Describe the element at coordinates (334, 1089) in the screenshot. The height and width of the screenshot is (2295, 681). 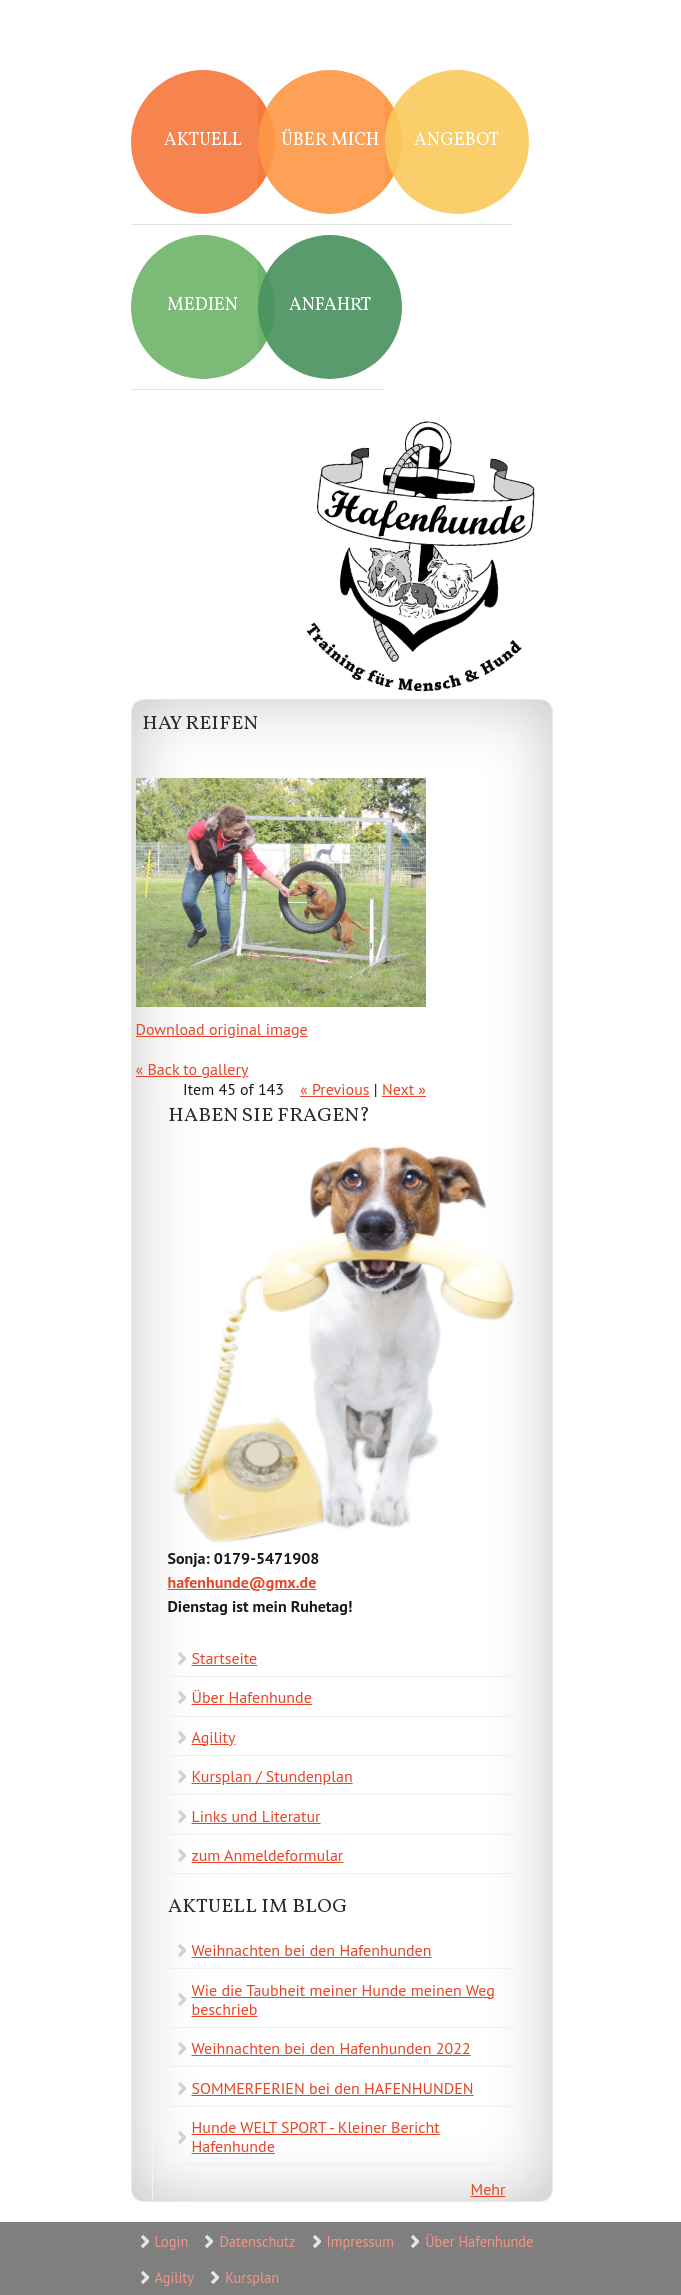
I see `« Previous` at that location.